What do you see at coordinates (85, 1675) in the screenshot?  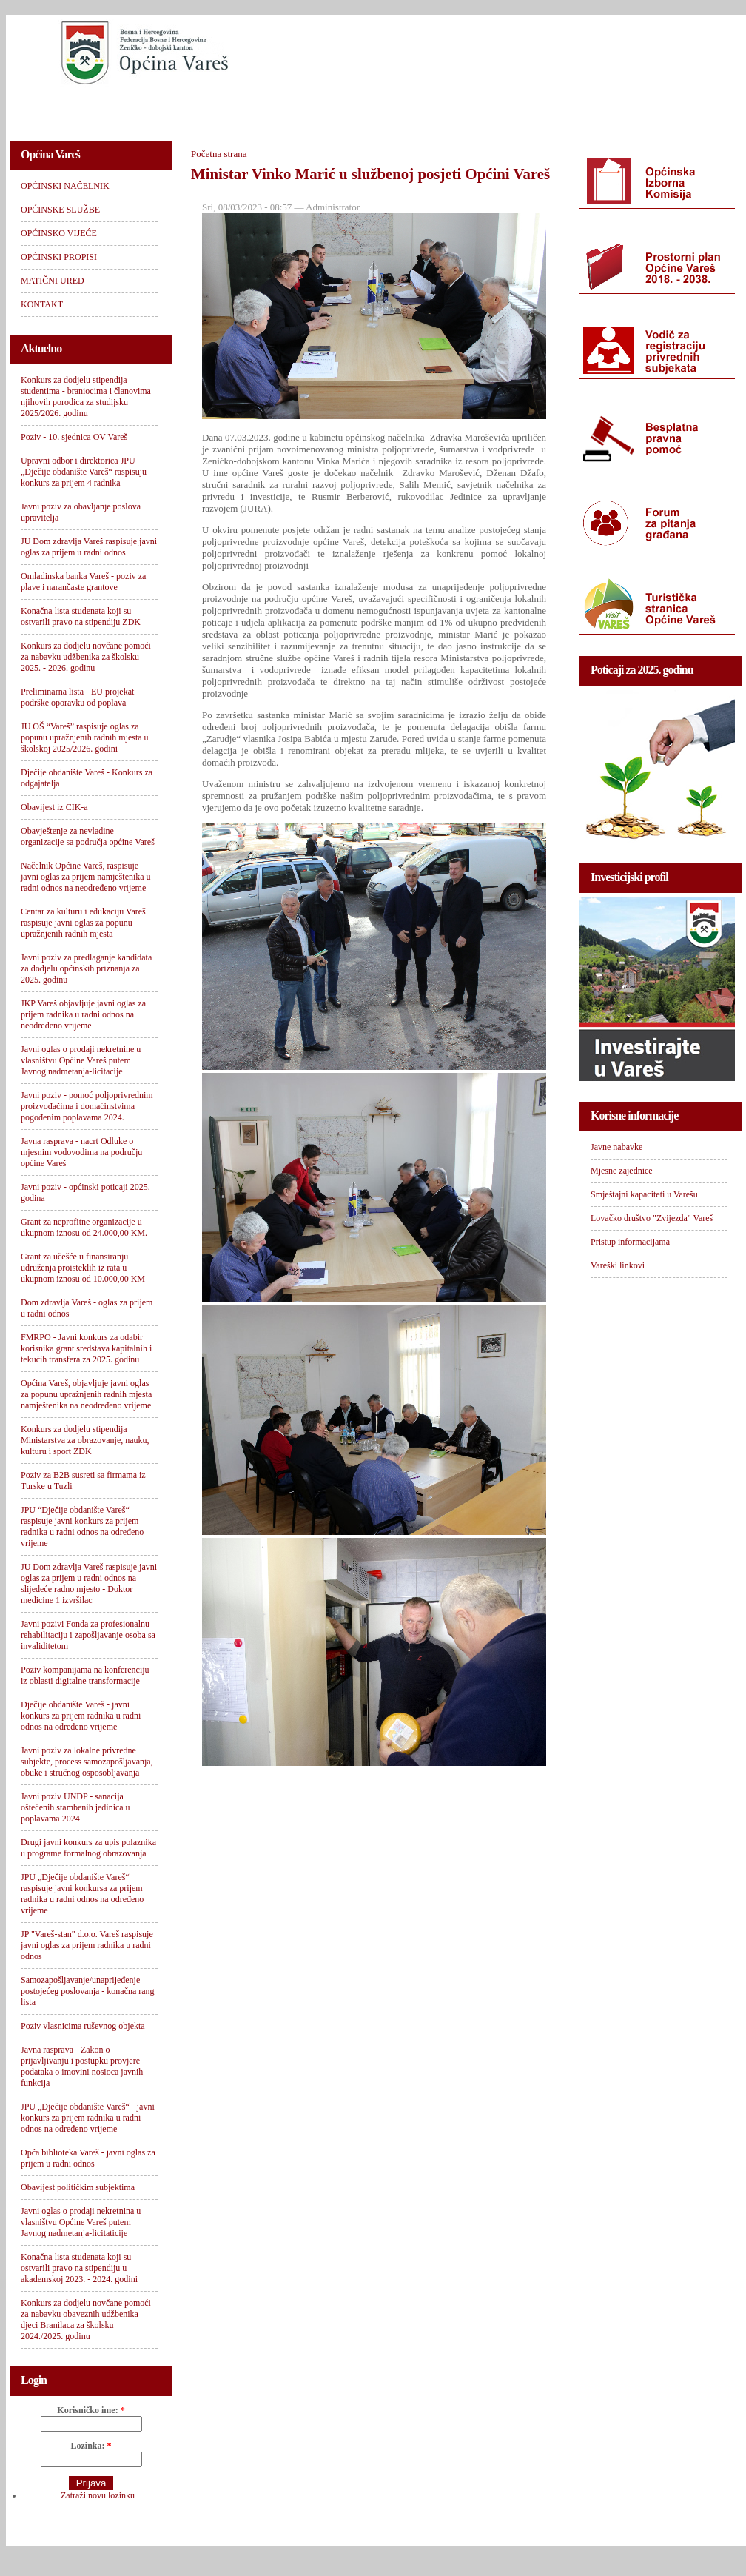 I see `Poziv kompanijama na konferenciju iz oblasti digitalne transformacije` at bounding box center [85, 1675].